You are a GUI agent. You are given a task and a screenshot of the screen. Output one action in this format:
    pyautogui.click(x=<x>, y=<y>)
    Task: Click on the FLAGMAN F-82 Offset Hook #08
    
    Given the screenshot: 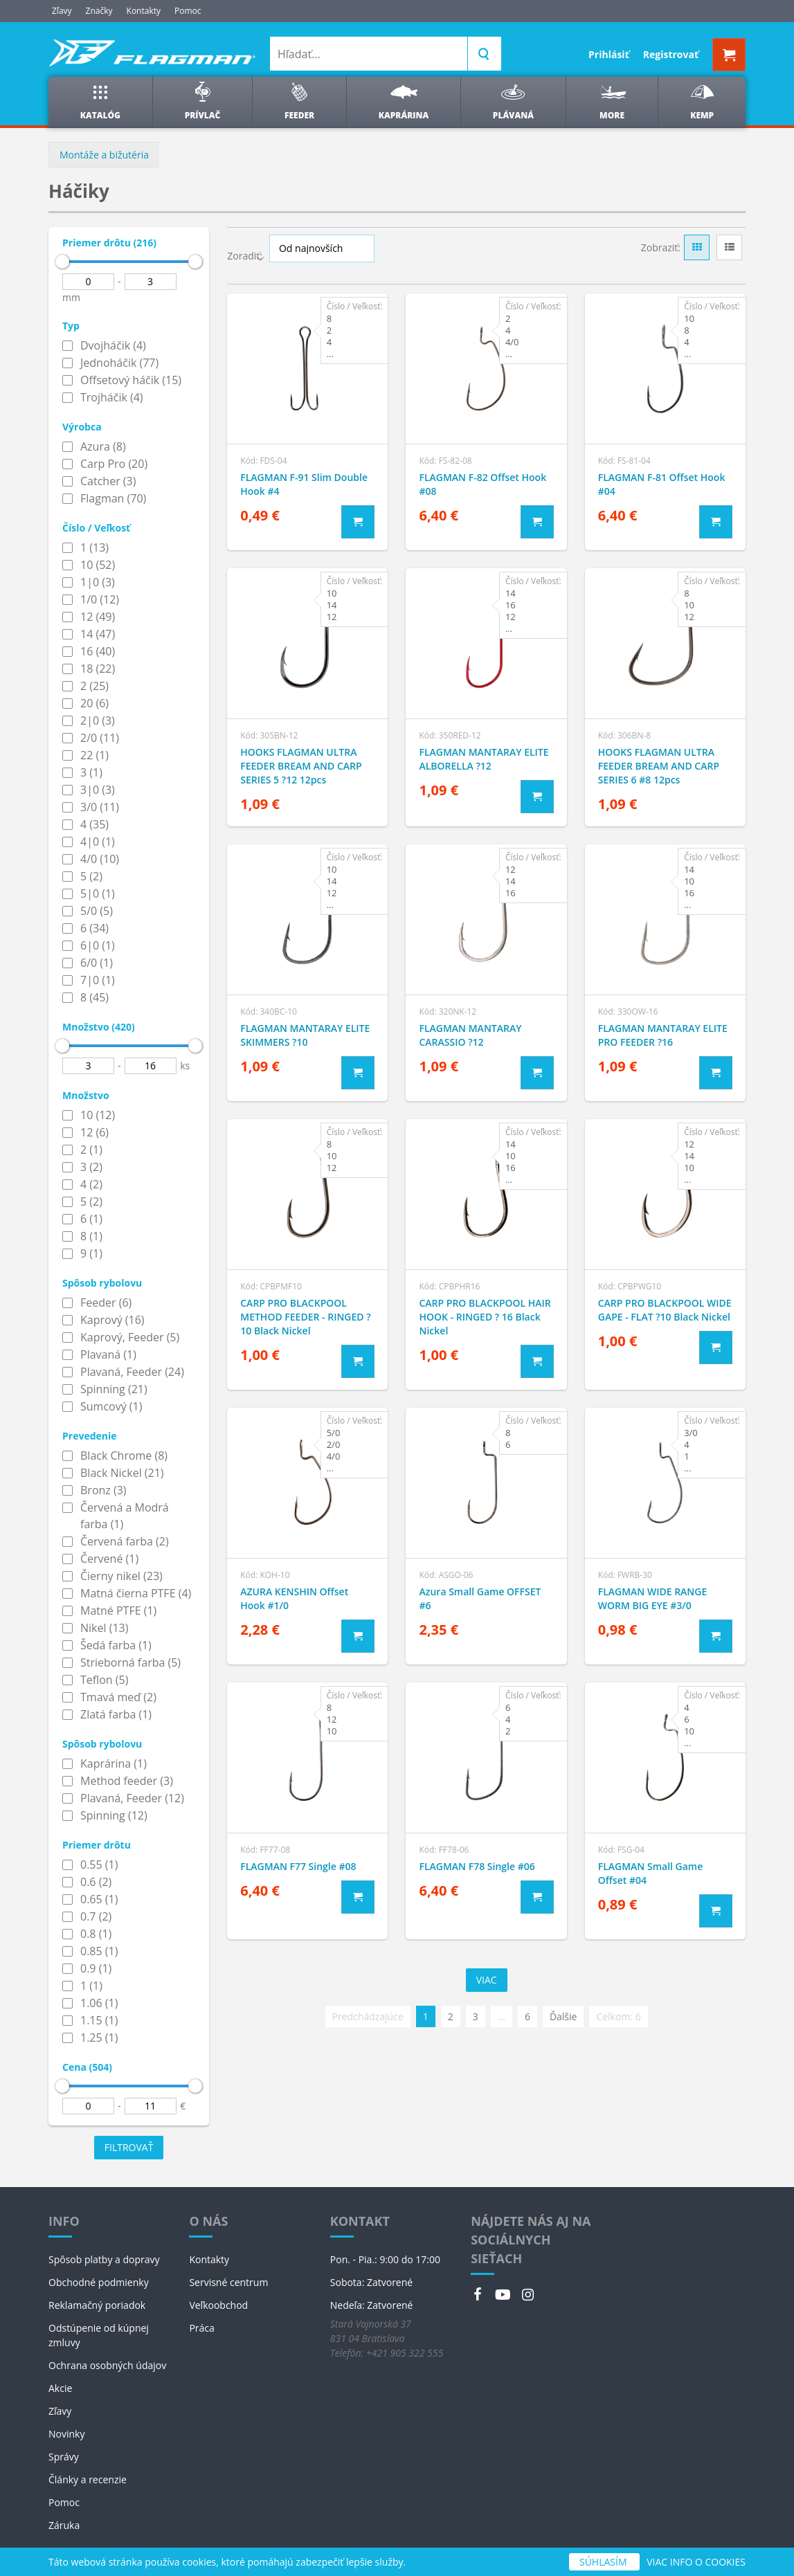 What is the action you would take?
    pyautogui.click(x=482, y=484)
    